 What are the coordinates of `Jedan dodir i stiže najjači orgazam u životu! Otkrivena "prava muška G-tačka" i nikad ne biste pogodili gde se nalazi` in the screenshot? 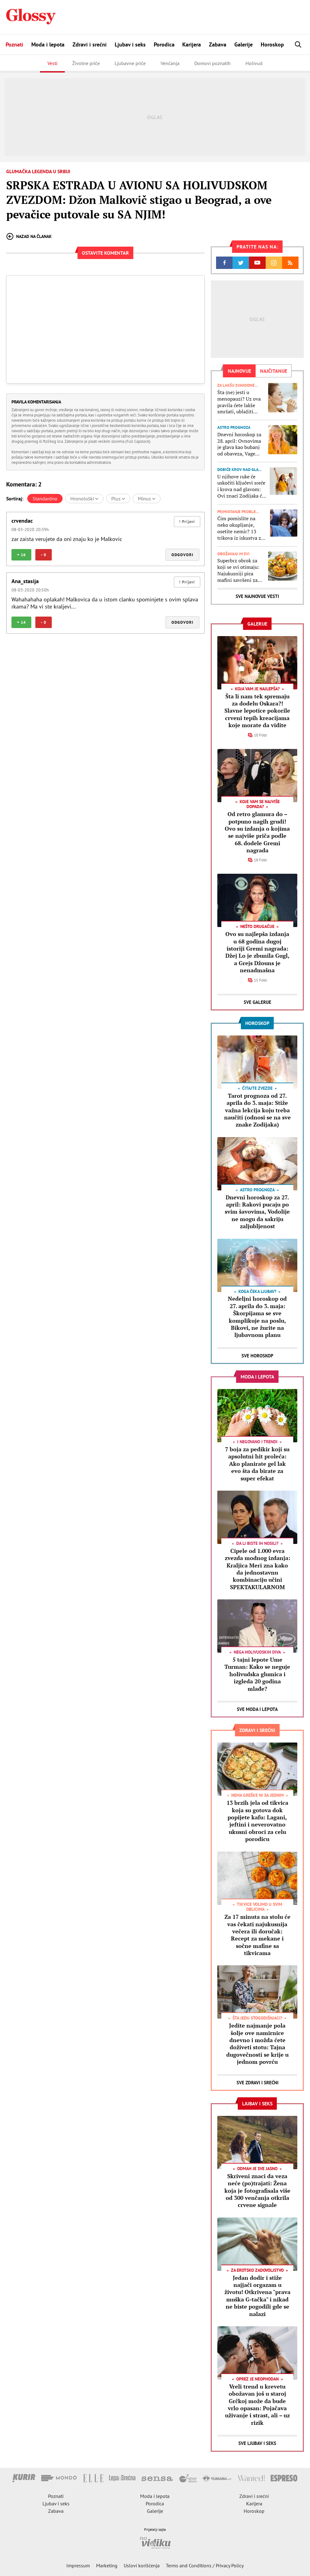 It's located at (257, 2296).